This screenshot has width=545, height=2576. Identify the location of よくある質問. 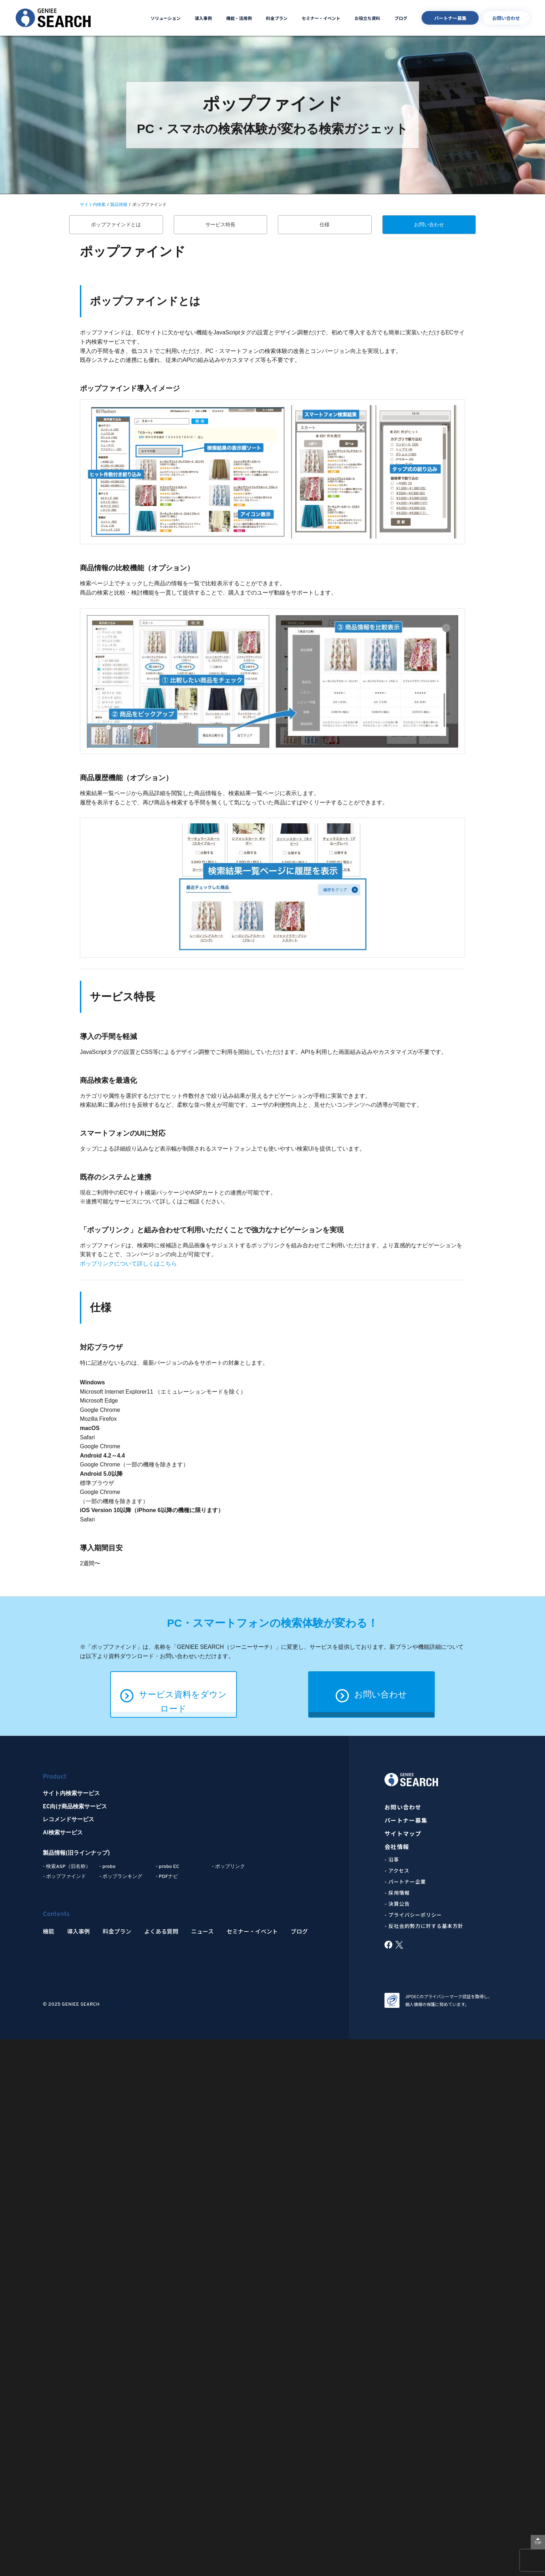
(161, 1931).